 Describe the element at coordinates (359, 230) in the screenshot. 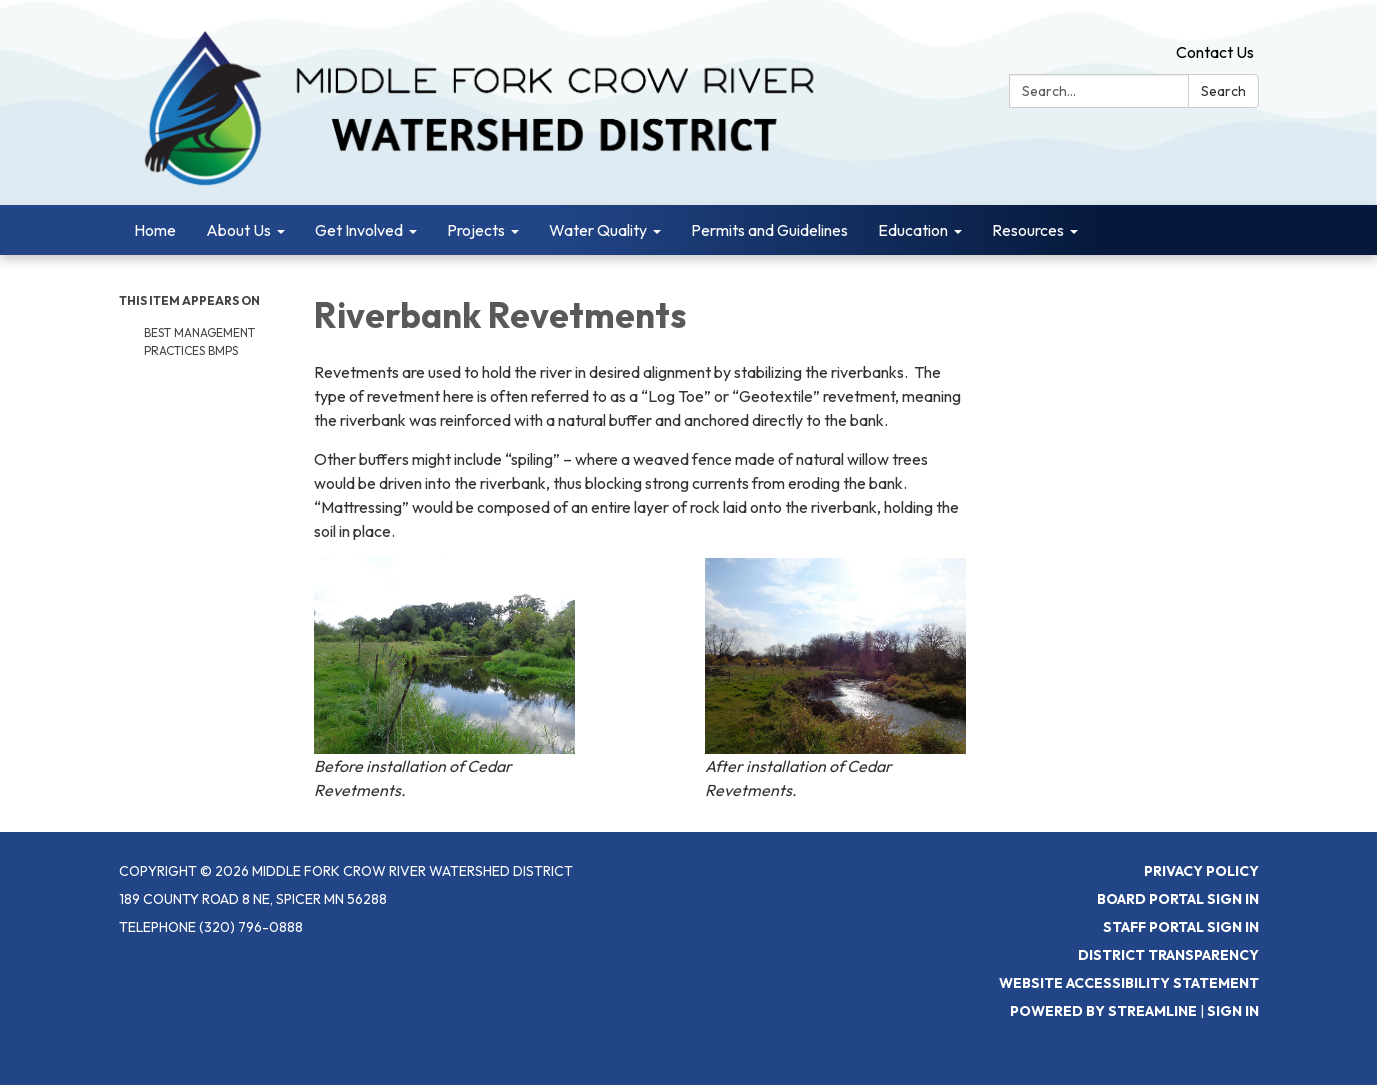

I see `Get Involved [menuitem]` at that location.